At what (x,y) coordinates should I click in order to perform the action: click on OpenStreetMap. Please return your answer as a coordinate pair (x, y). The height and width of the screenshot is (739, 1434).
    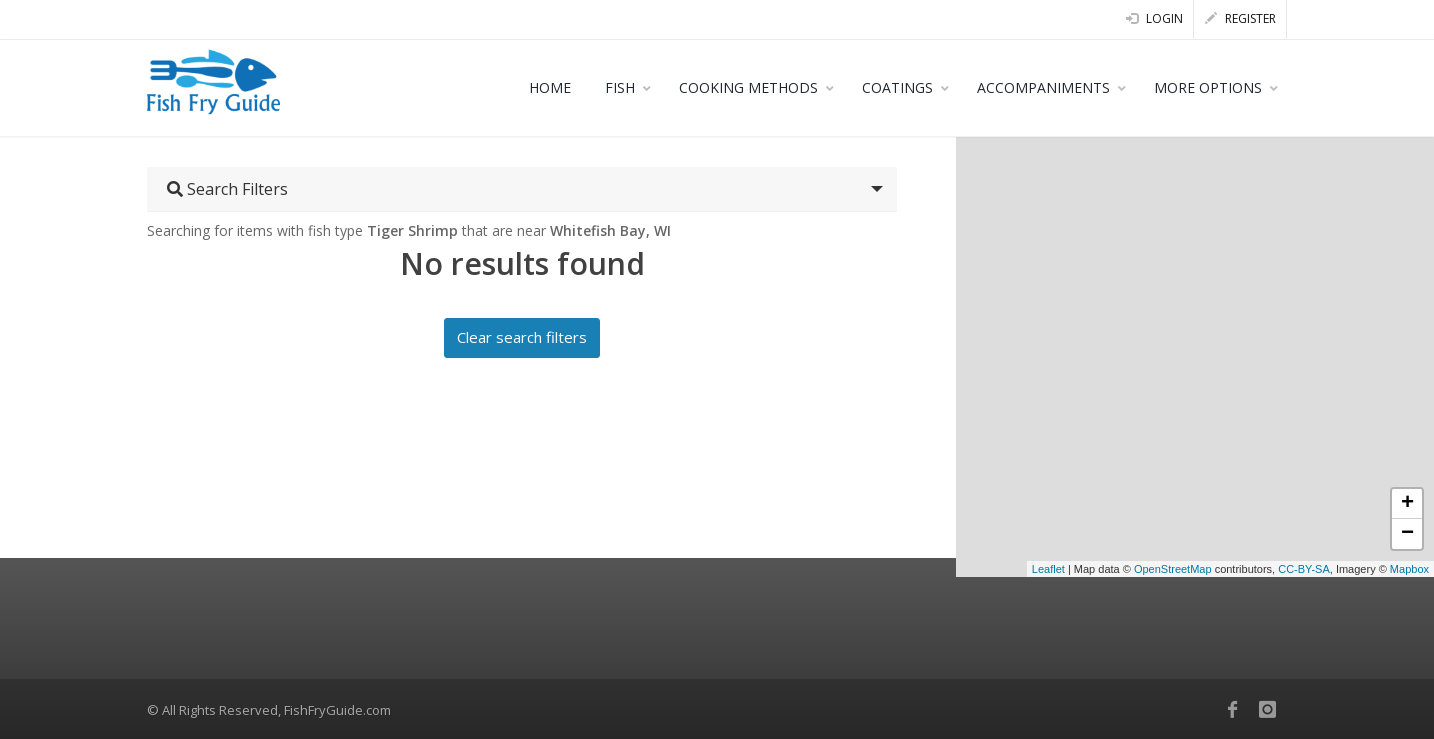
    Looking at the image, I should click on (1173, 569).